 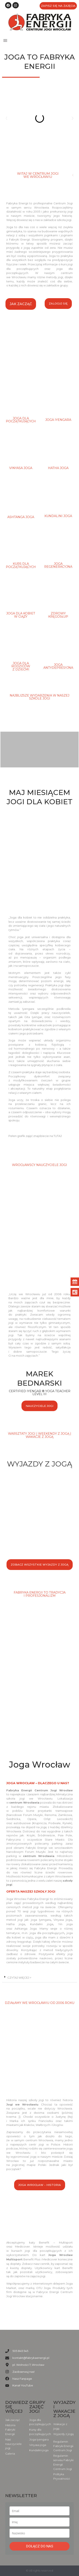 What do you see at coordinates (20, 517) in the screenshot?
I see `ashtanga joga` at bounding box center [20, 517].